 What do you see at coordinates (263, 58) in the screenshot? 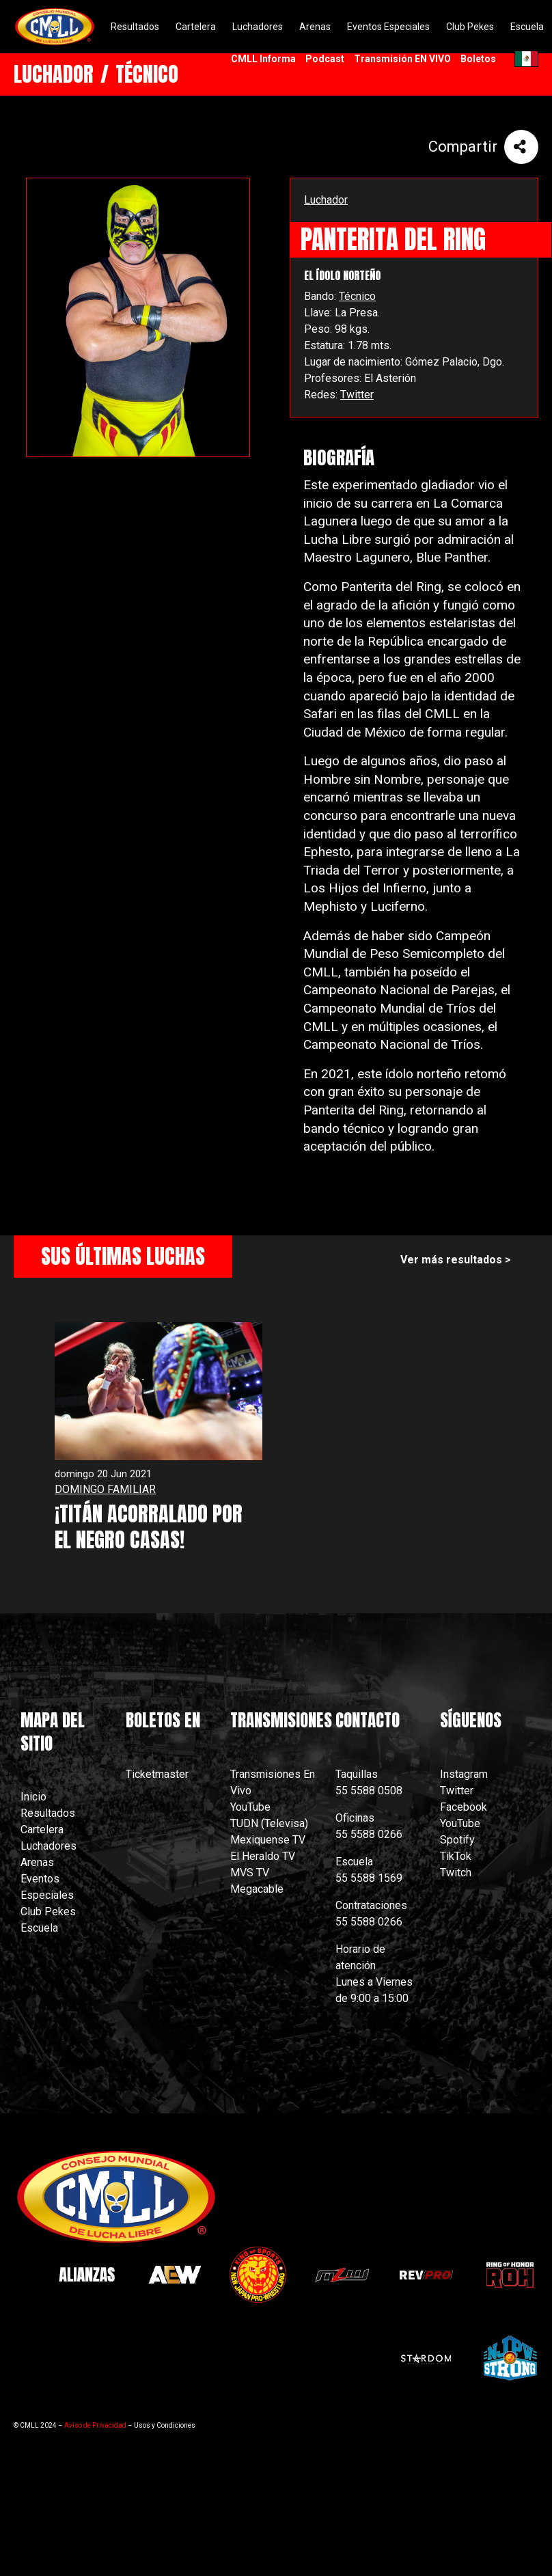
I see `CMLL Informa [menuitem]` at bounding box center [263, 58].